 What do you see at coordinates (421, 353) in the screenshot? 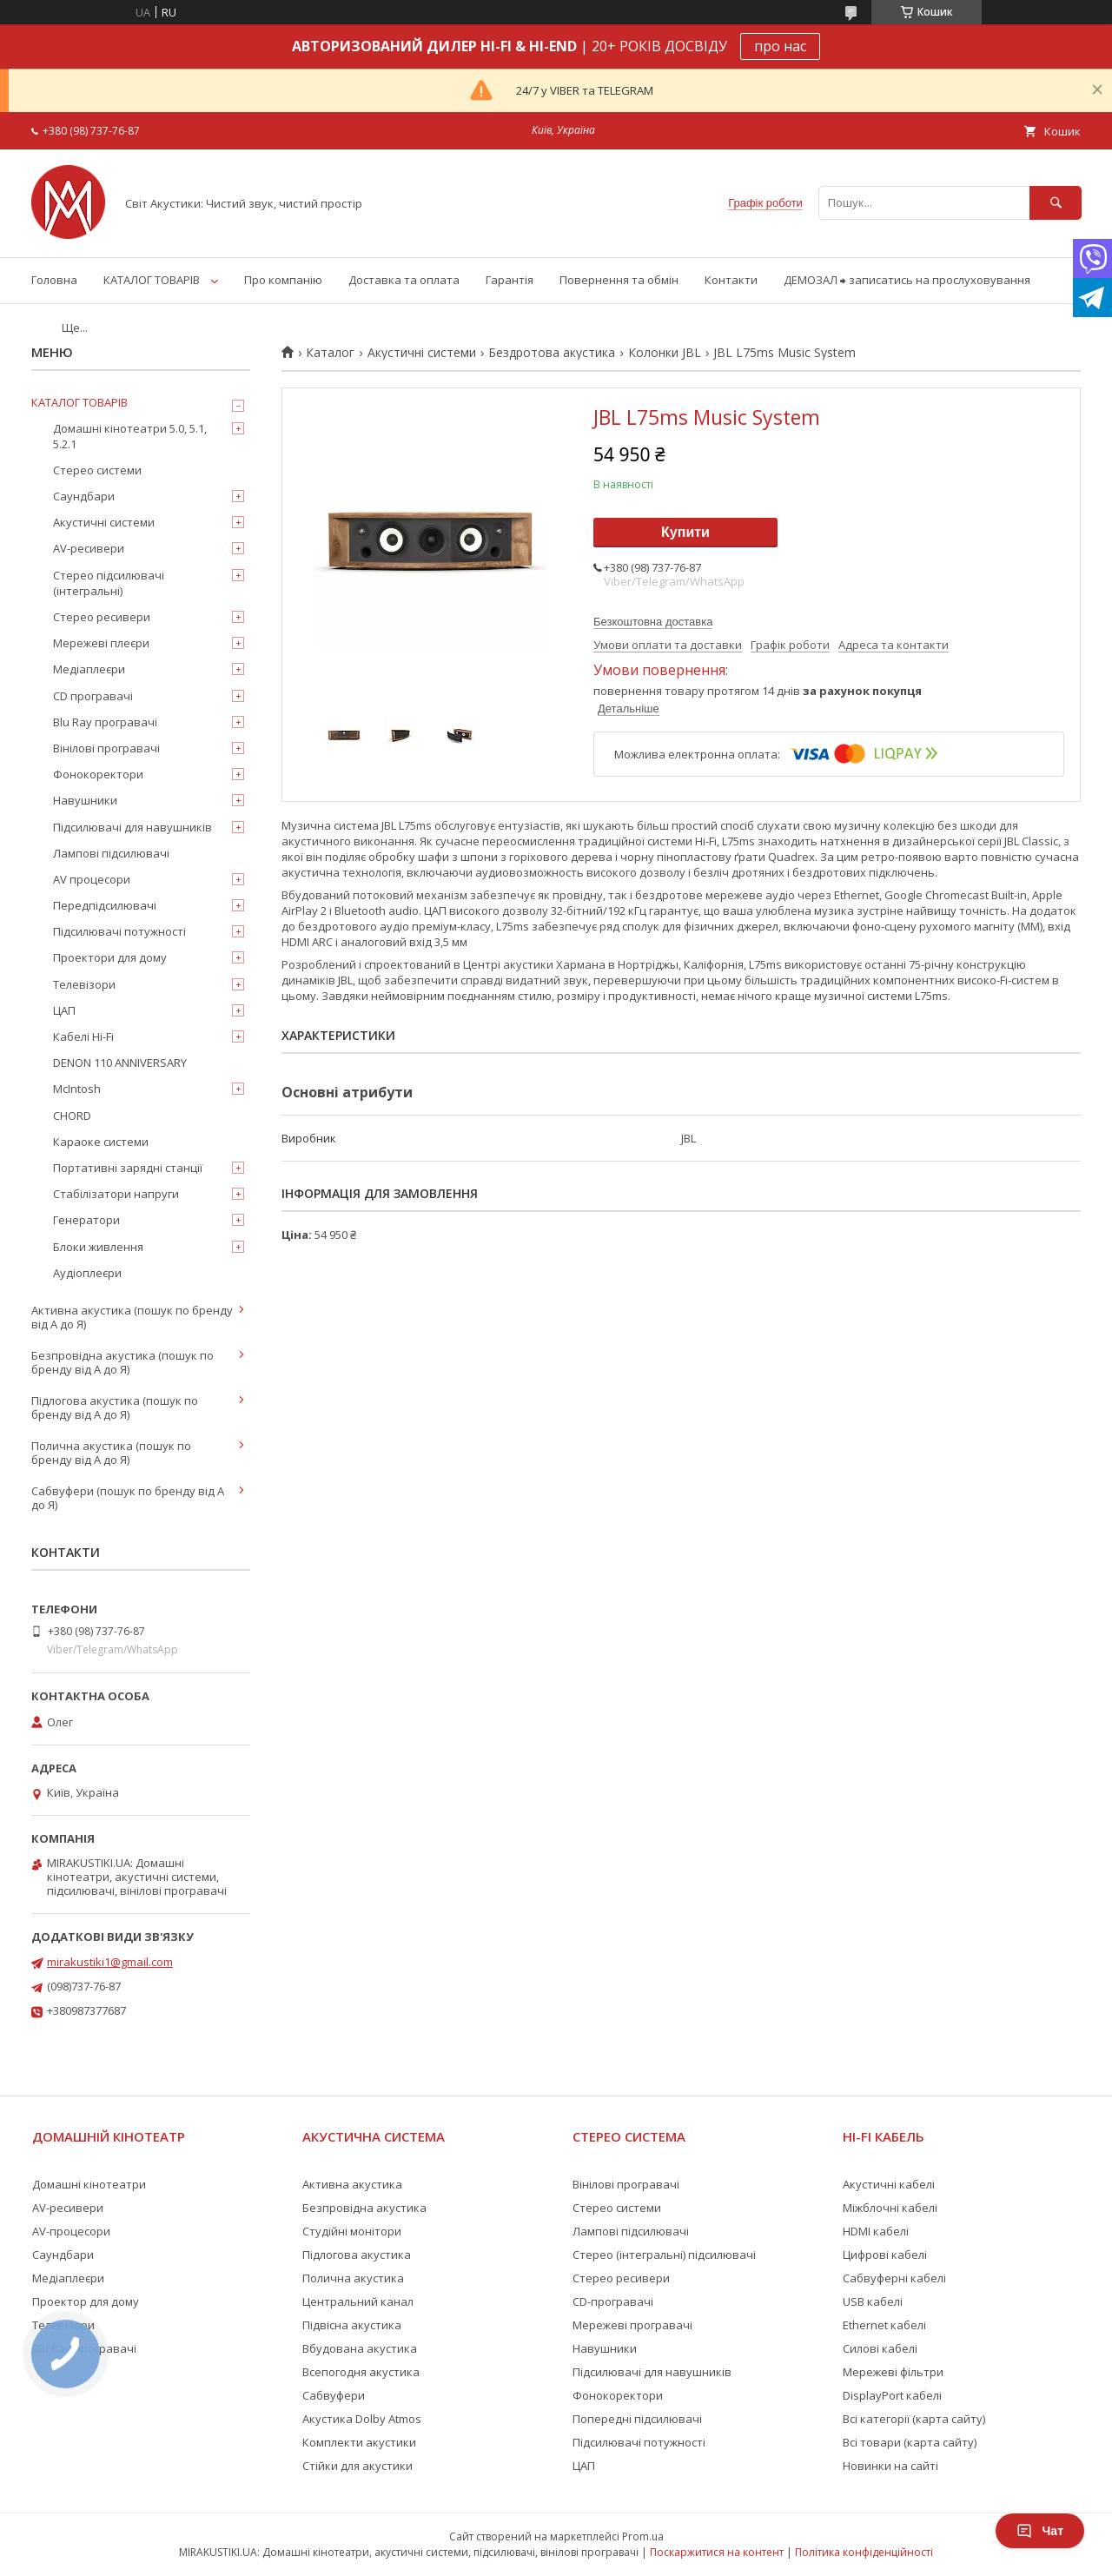
I see `Акустичні системи` at bounding box center [421, 353].